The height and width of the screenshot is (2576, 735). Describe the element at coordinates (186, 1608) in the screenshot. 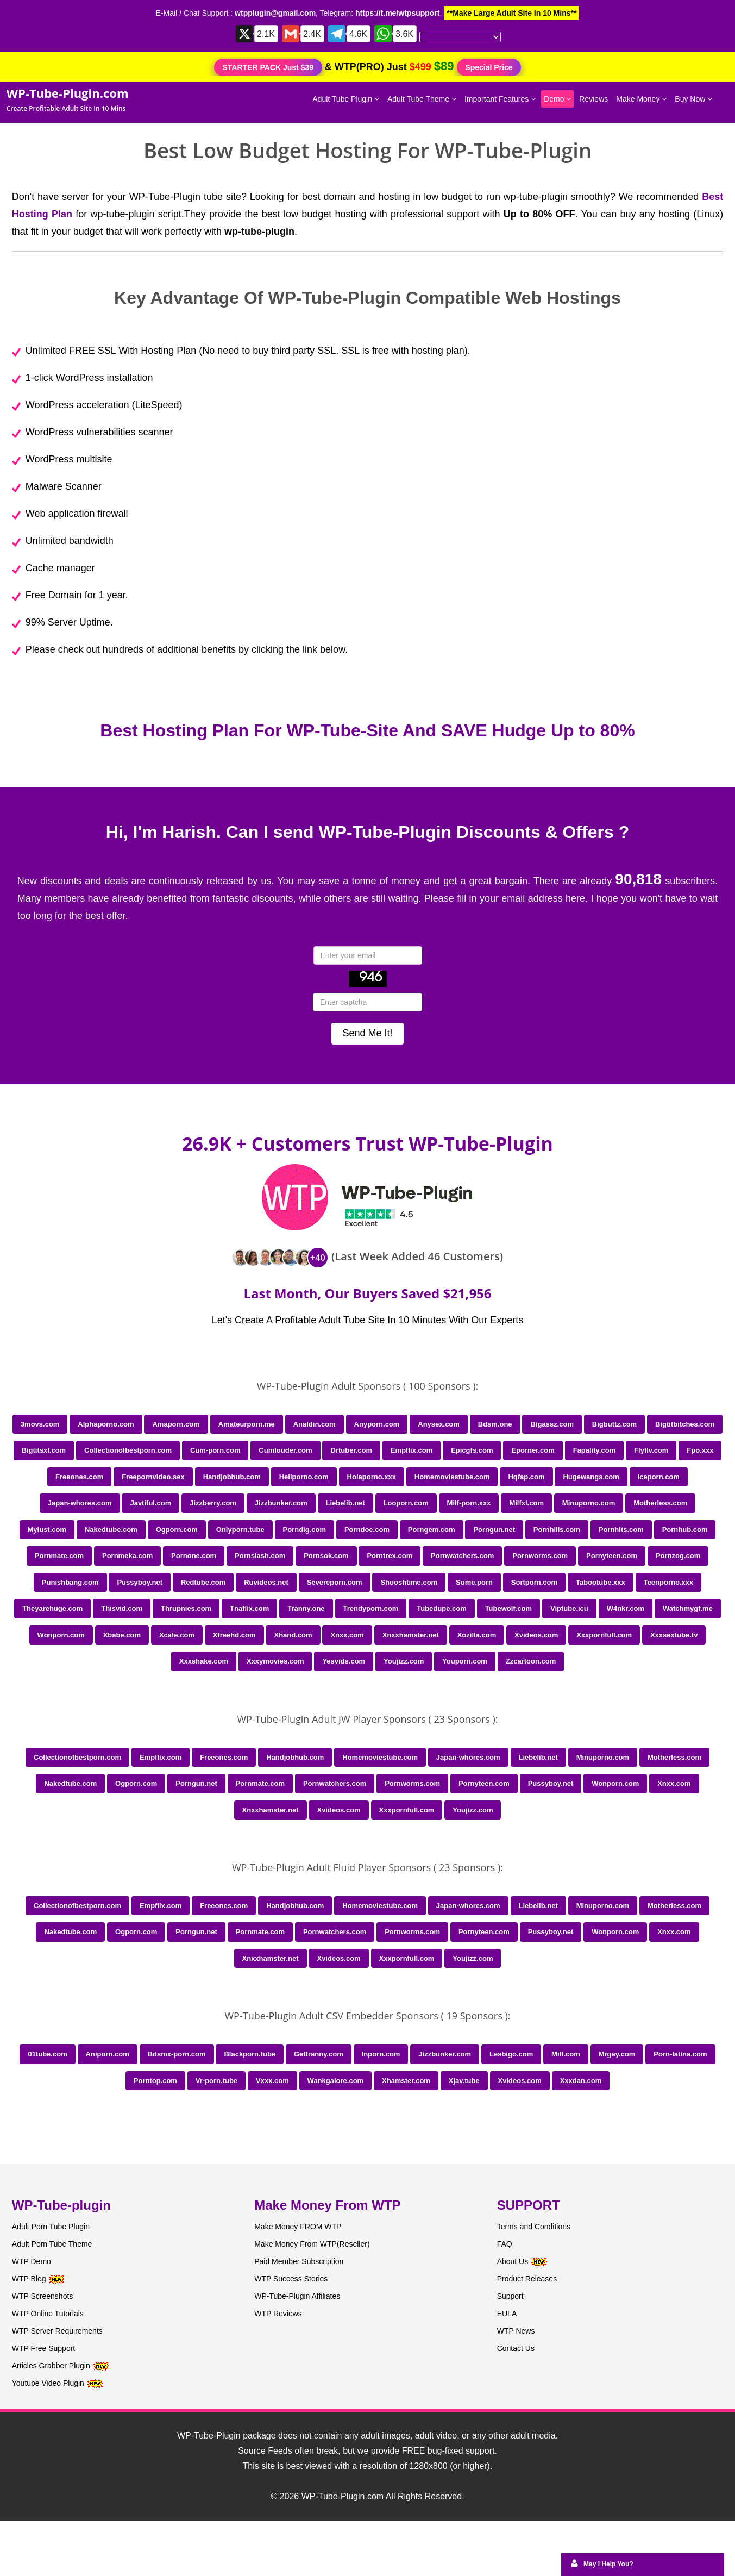

I see `Thrupnies.com` at that location.